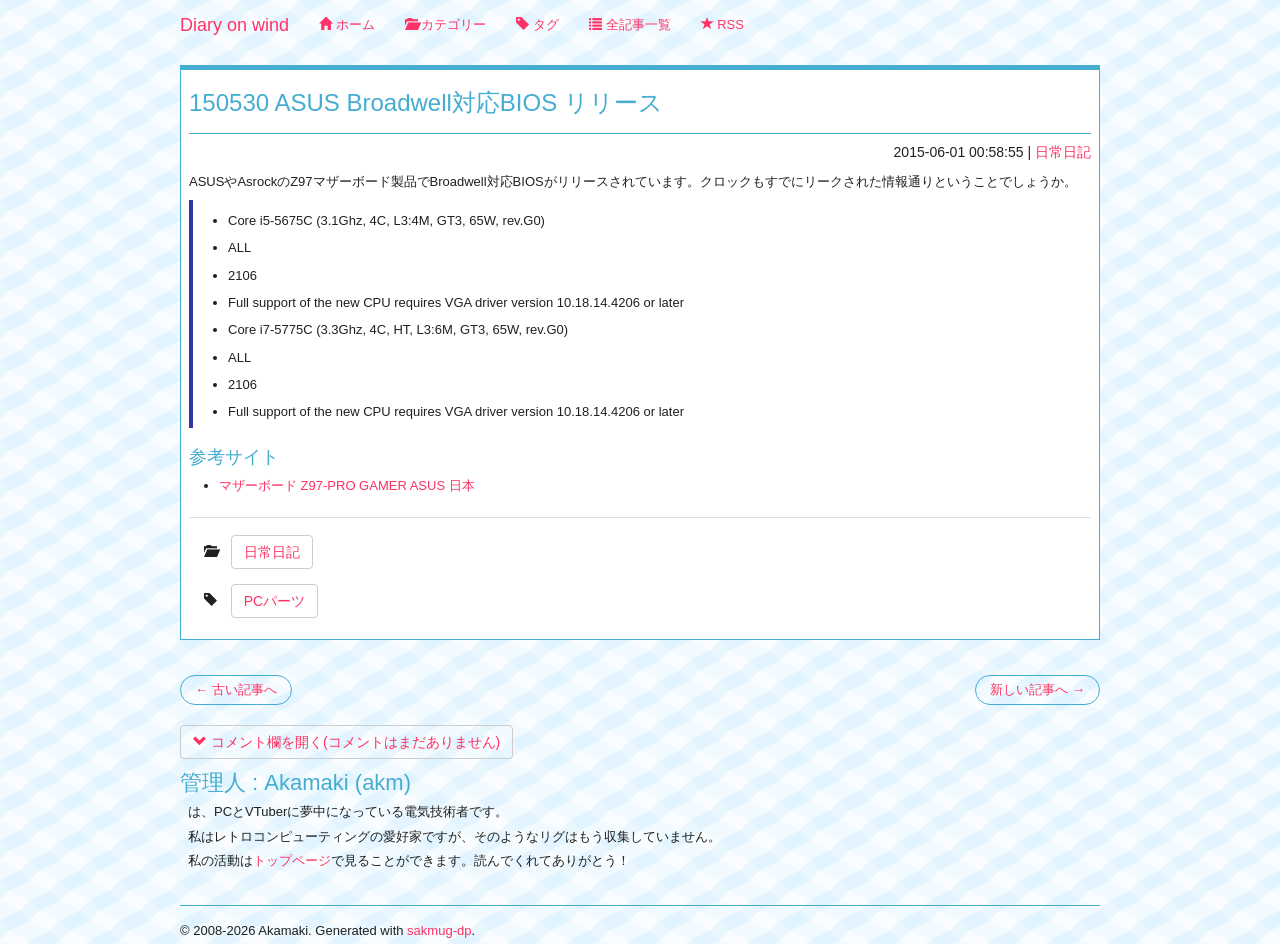 Image resolution: width=1280 pixels, height=944 pixels. Describe the element at coordinates (347, 24) in the screenshot. I see `ホーム` at that location.